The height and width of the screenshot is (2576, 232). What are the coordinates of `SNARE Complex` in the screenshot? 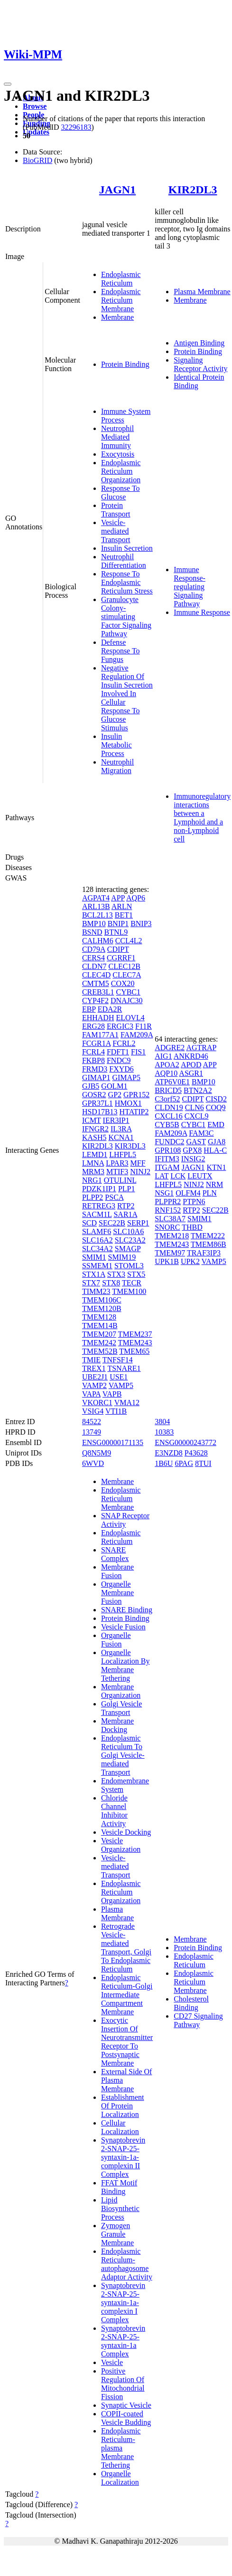 It's located at (115, 1554).